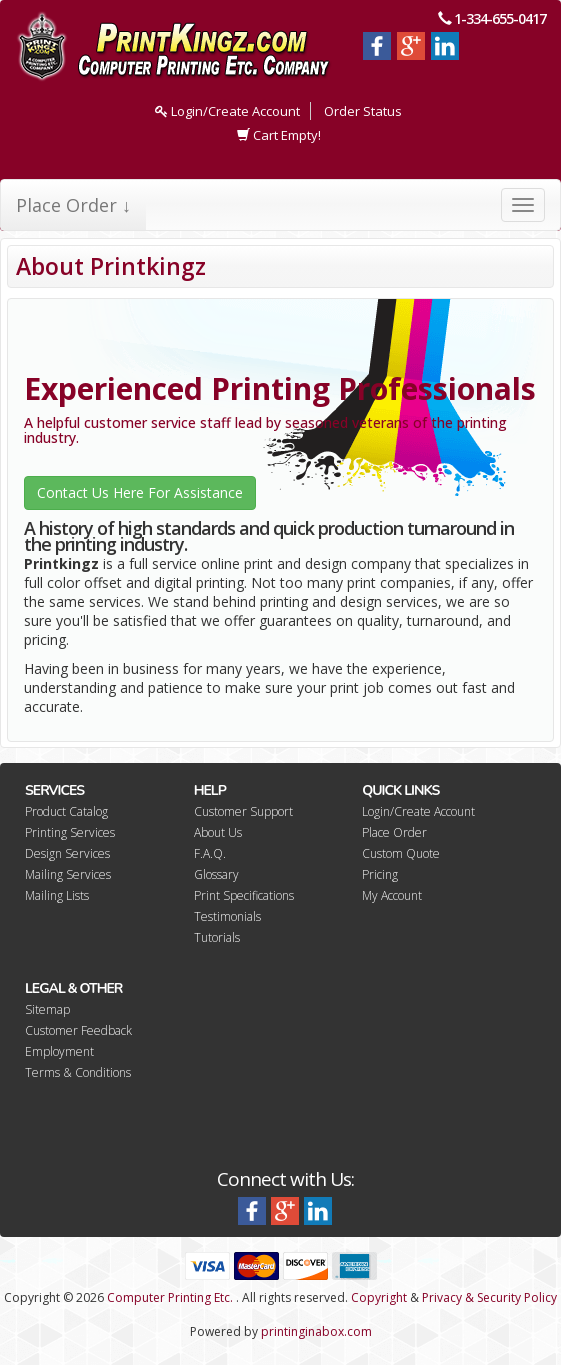 Image resolution: width=561 pixels, height=1365 pixels. Describe the element at coordinates (217, 937) in the screenshot. I see `Tutorials` at that location.